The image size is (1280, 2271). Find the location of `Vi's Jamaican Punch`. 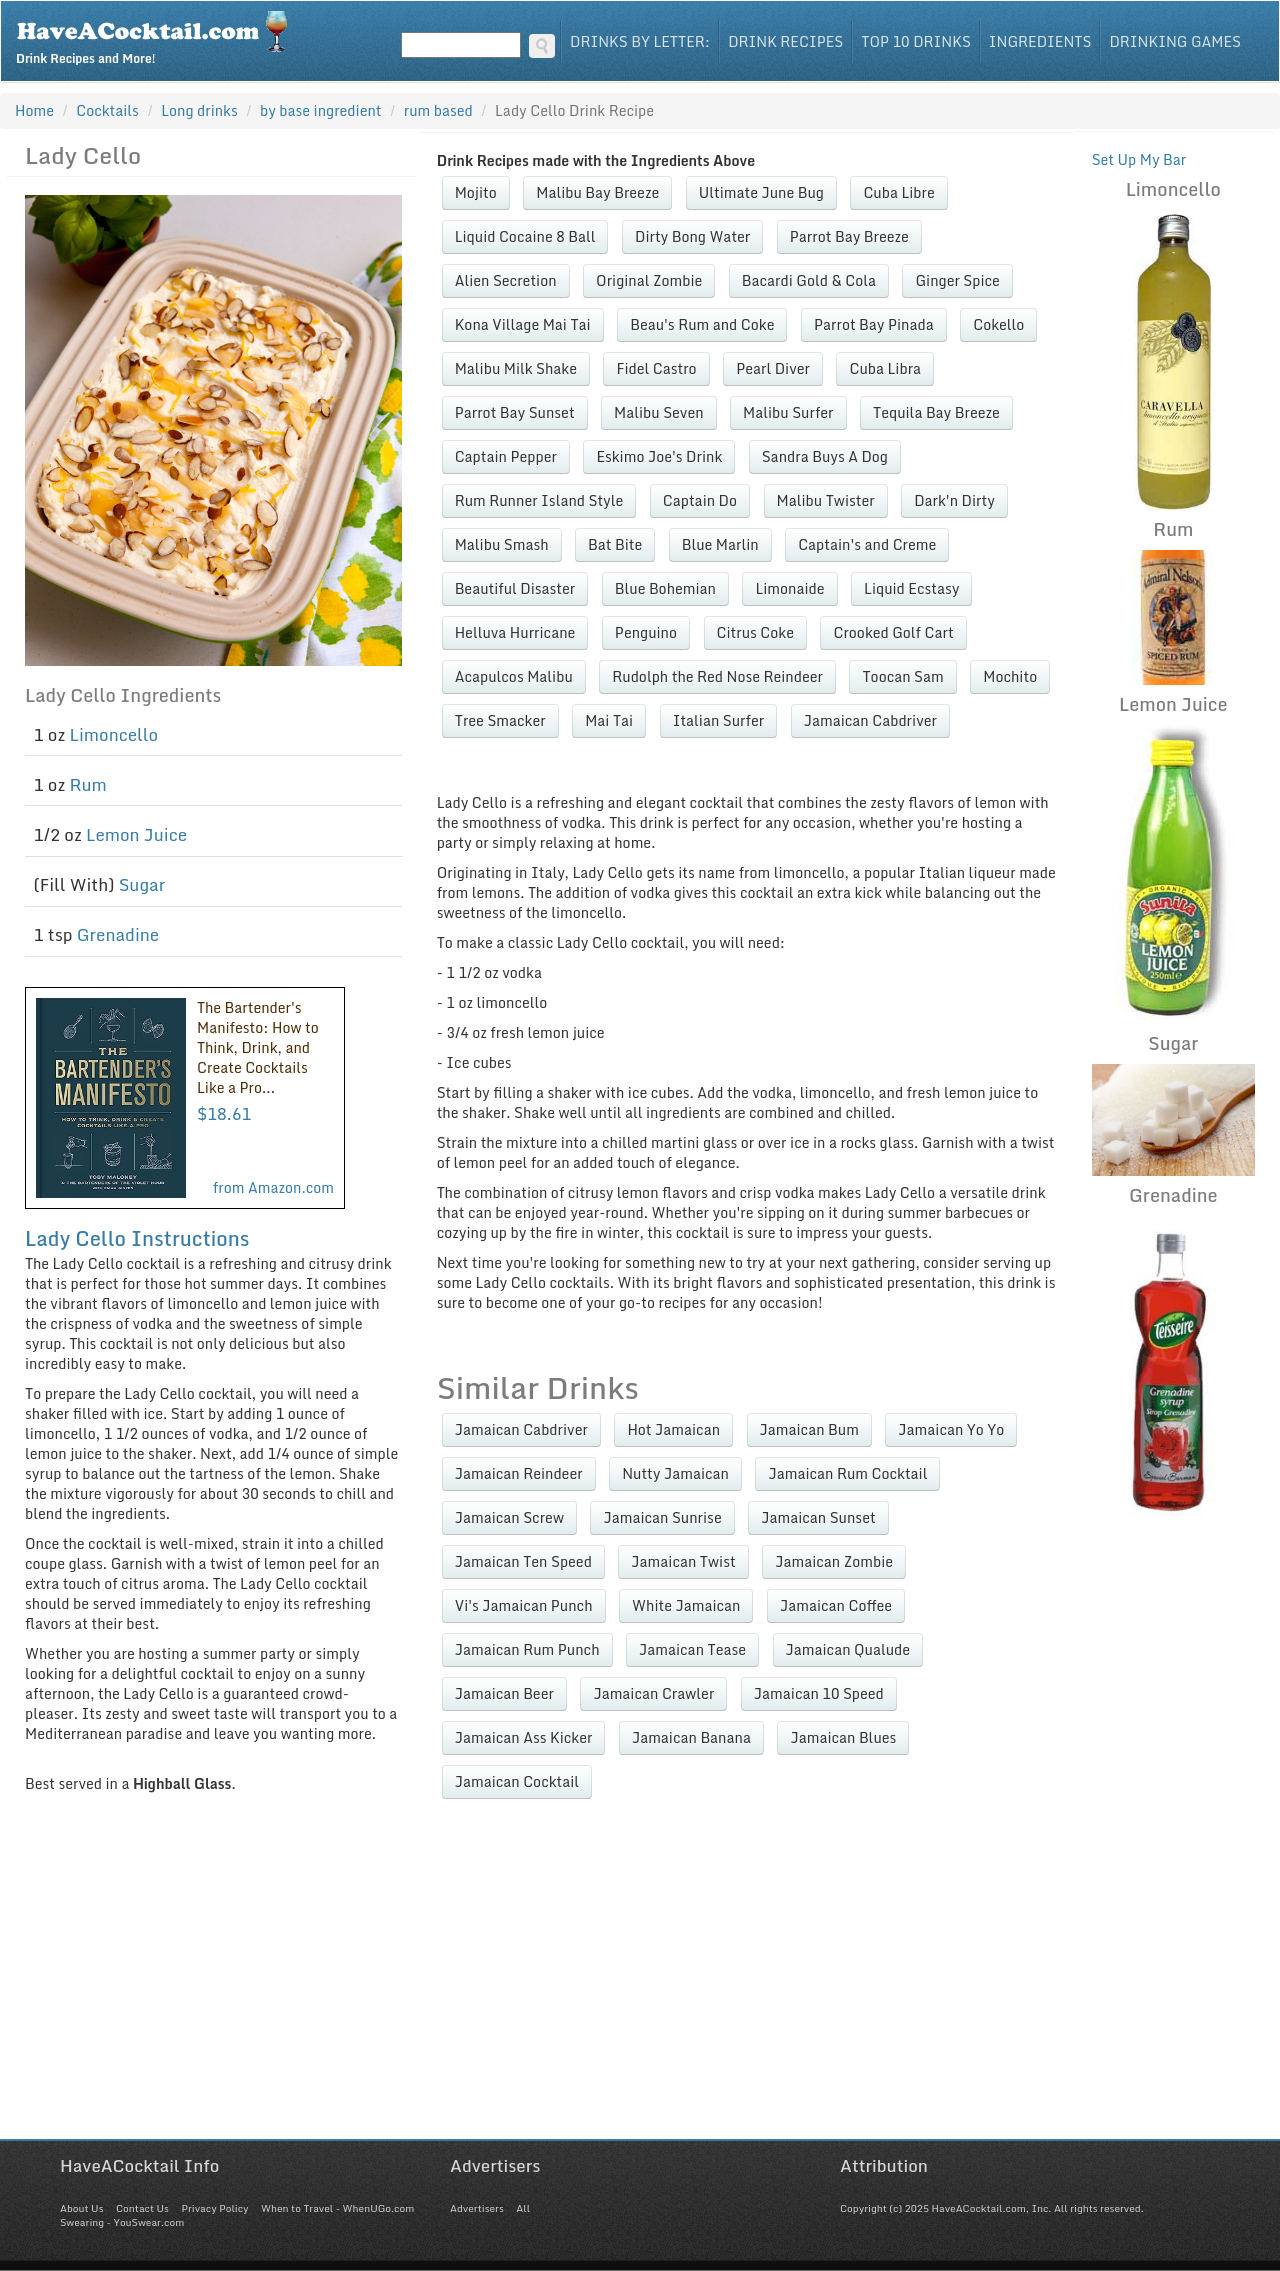

Vi's Jamaican Punch is located at coordinates (524, 1605).